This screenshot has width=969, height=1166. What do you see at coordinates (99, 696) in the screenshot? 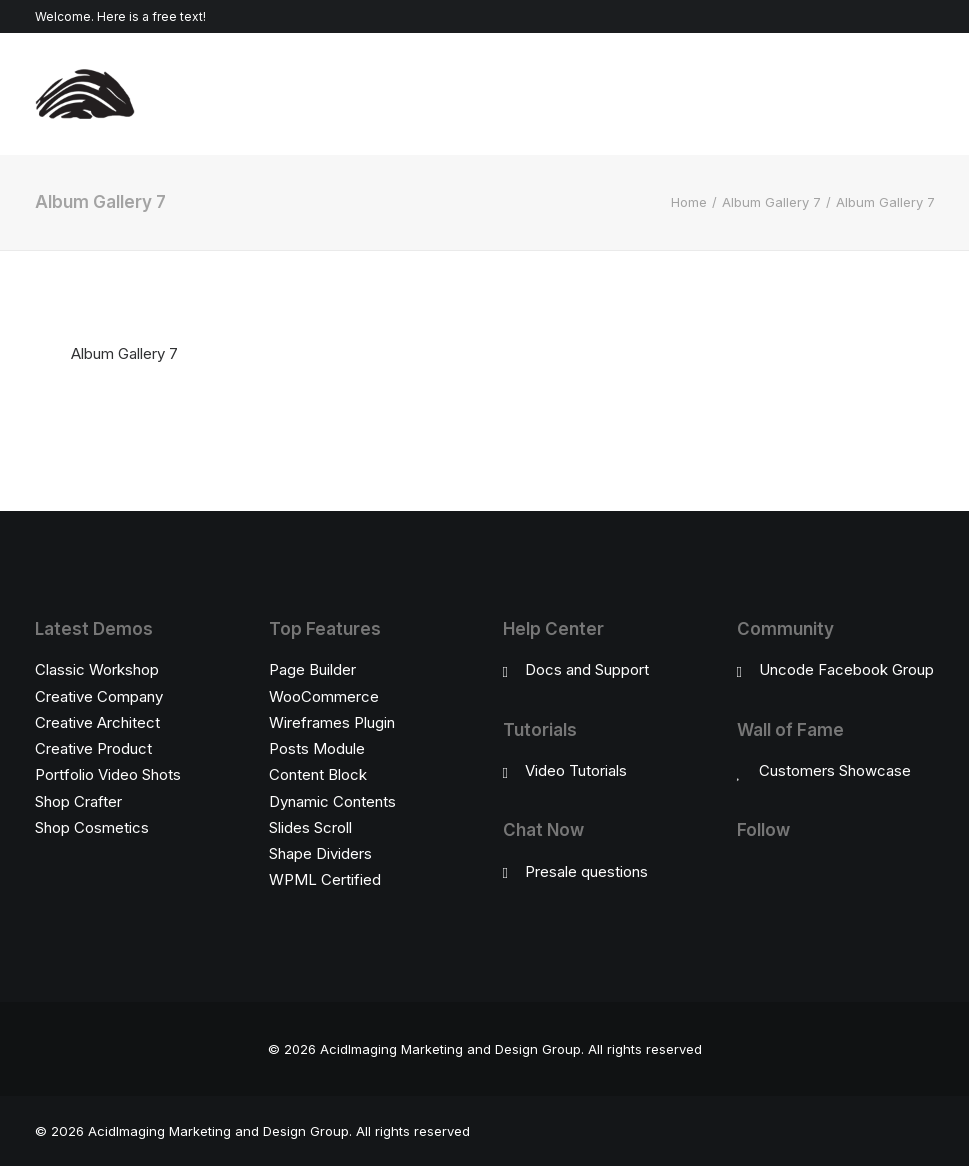
I see `Creative Company` at bounding box center [99, 696].